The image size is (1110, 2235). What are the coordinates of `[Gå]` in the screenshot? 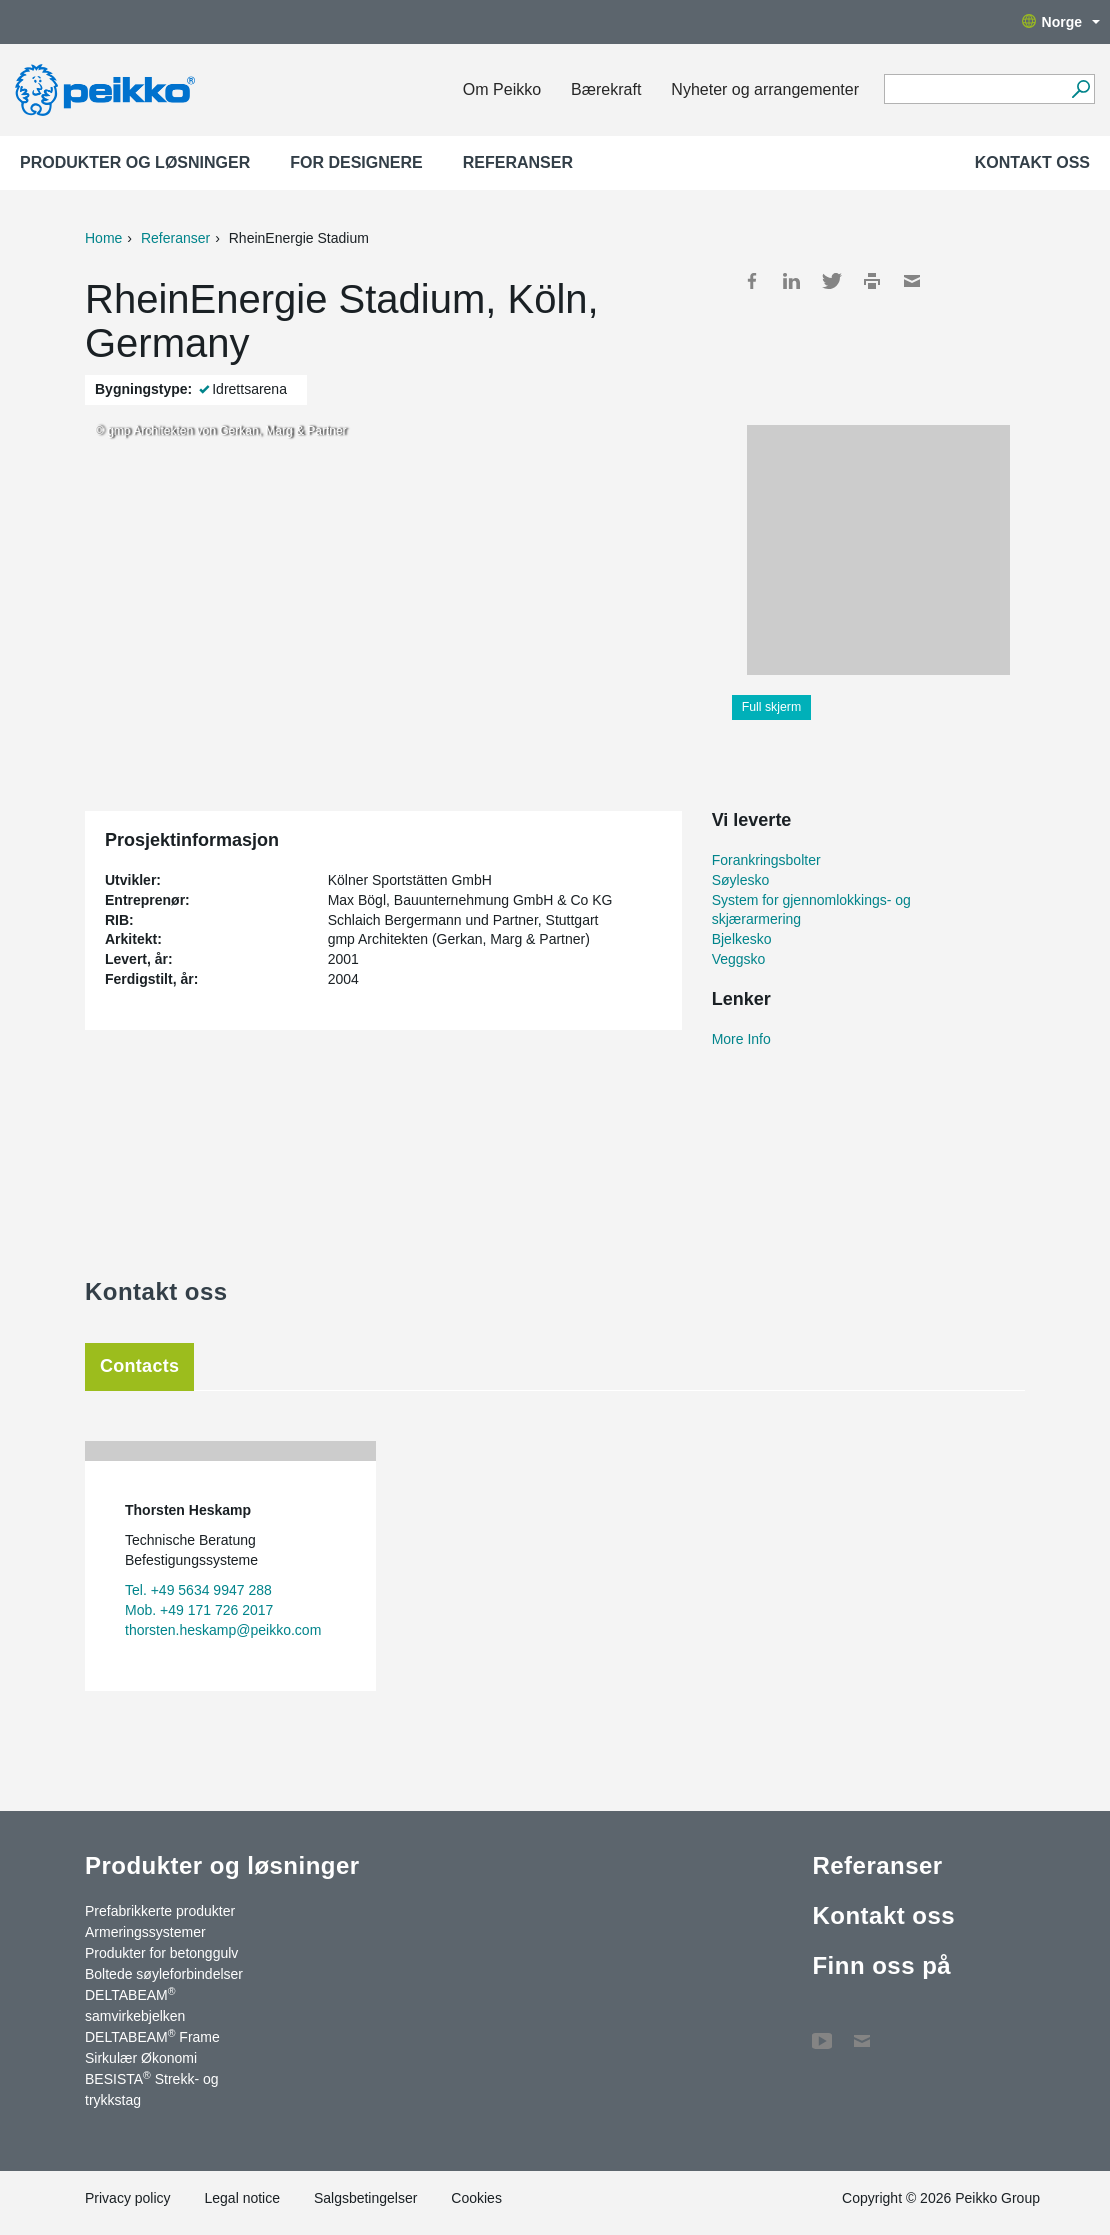 It's located at (1080, 89).